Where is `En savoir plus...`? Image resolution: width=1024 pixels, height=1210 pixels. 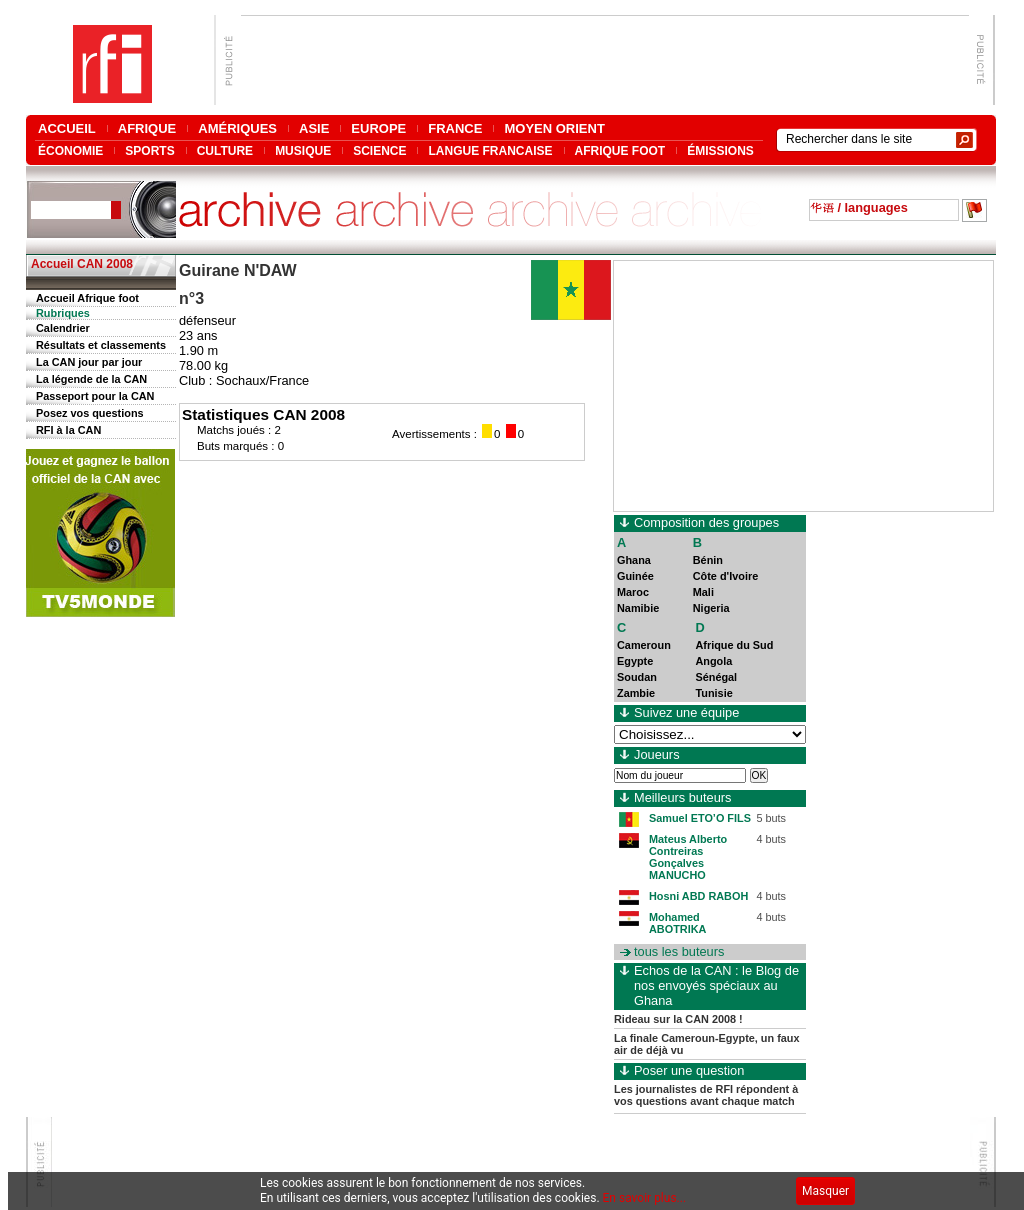 En savoir plus... is located at coordinates (645, 1198).